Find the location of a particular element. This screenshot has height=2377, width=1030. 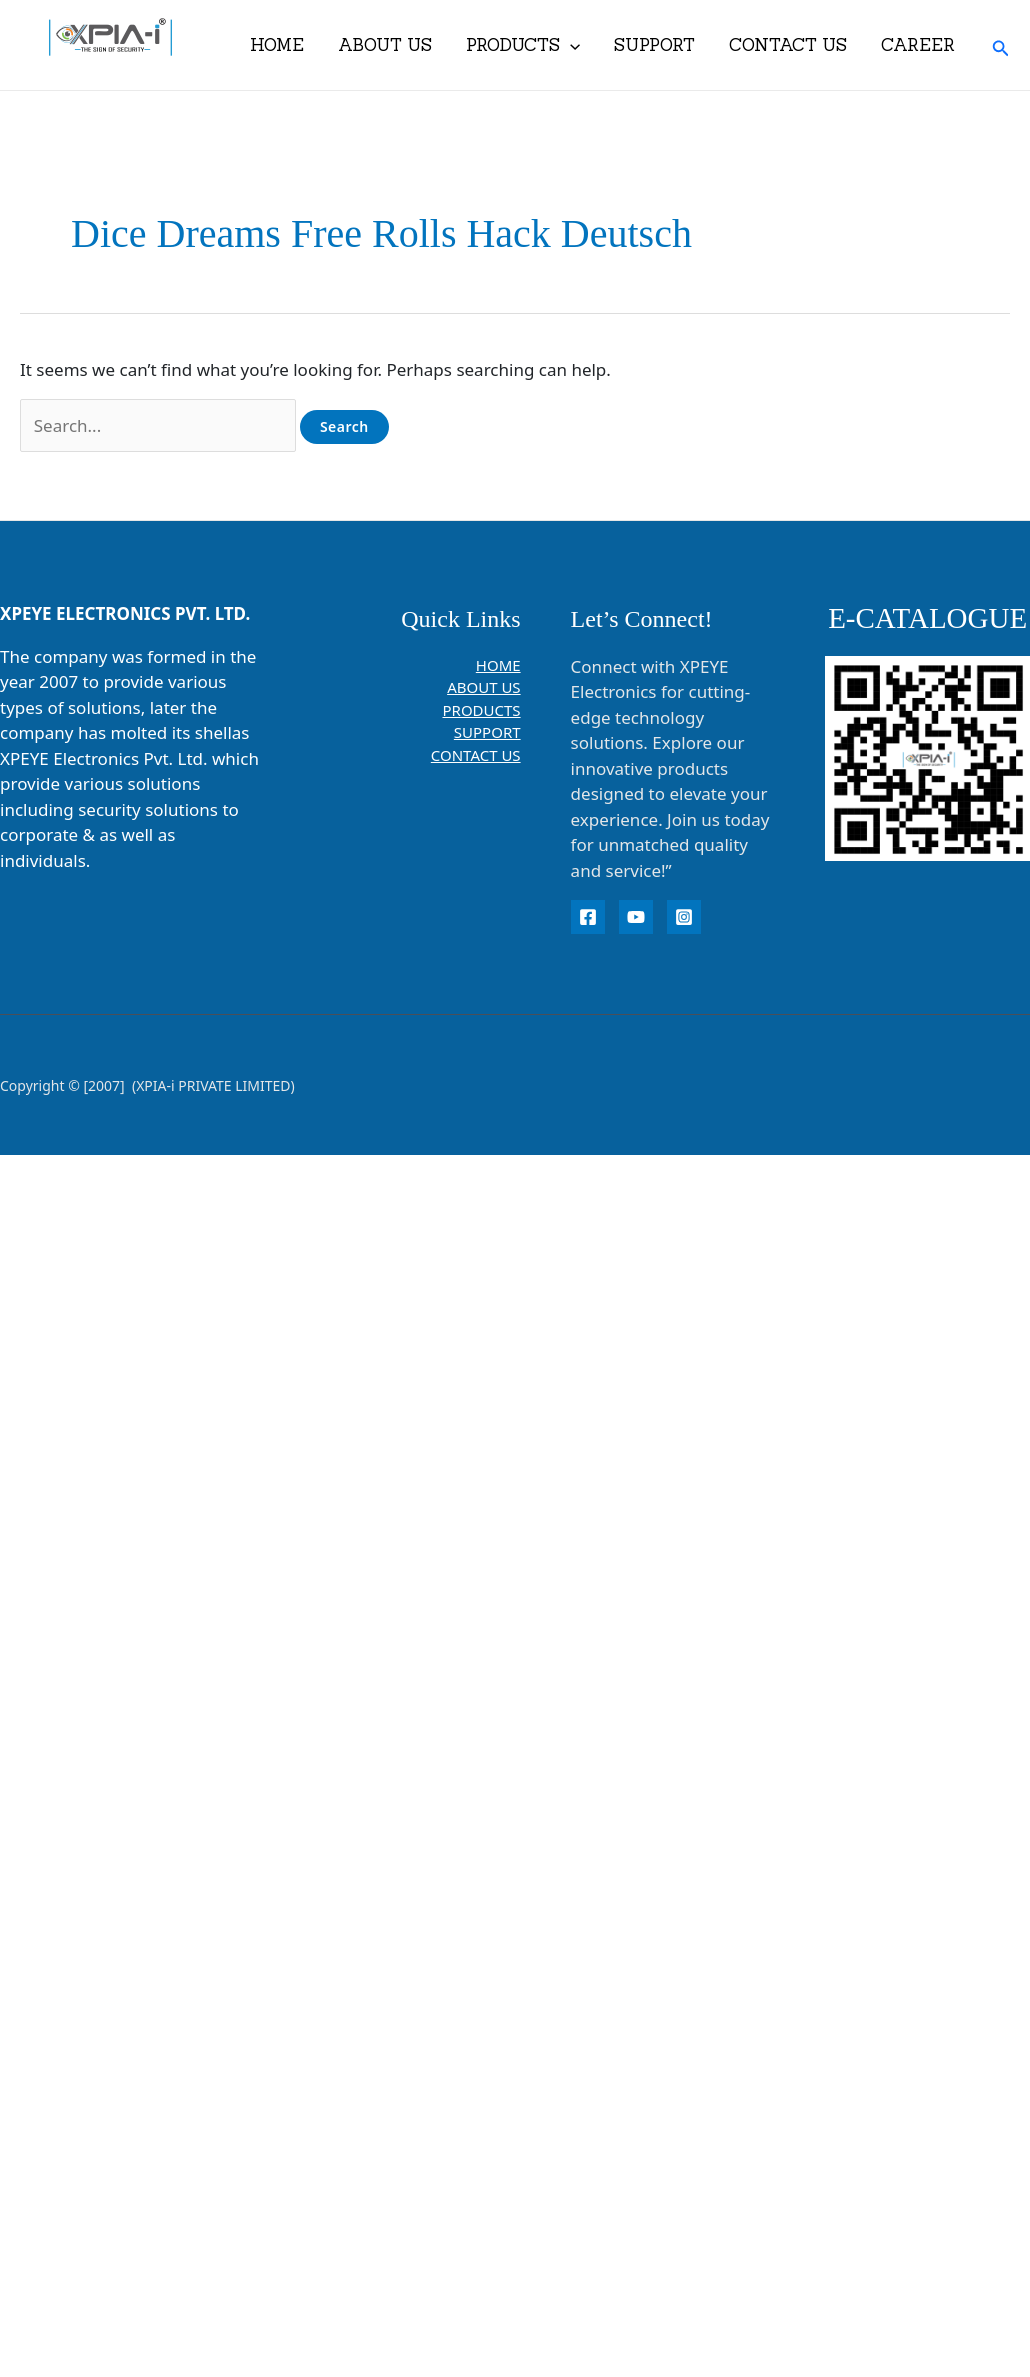

PRODUCTS [button] is located at coordinates (523, 45).